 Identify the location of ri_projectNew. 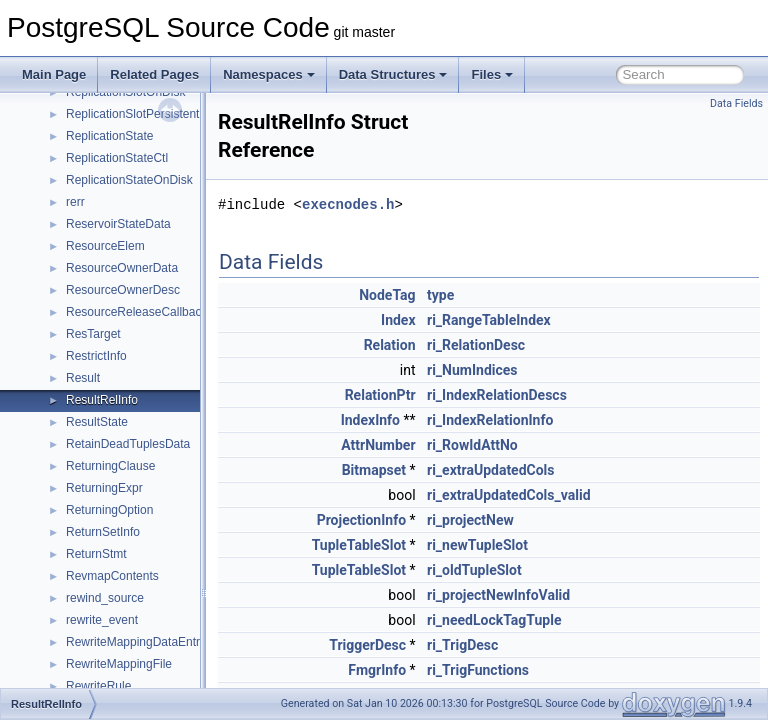
(520, 520).